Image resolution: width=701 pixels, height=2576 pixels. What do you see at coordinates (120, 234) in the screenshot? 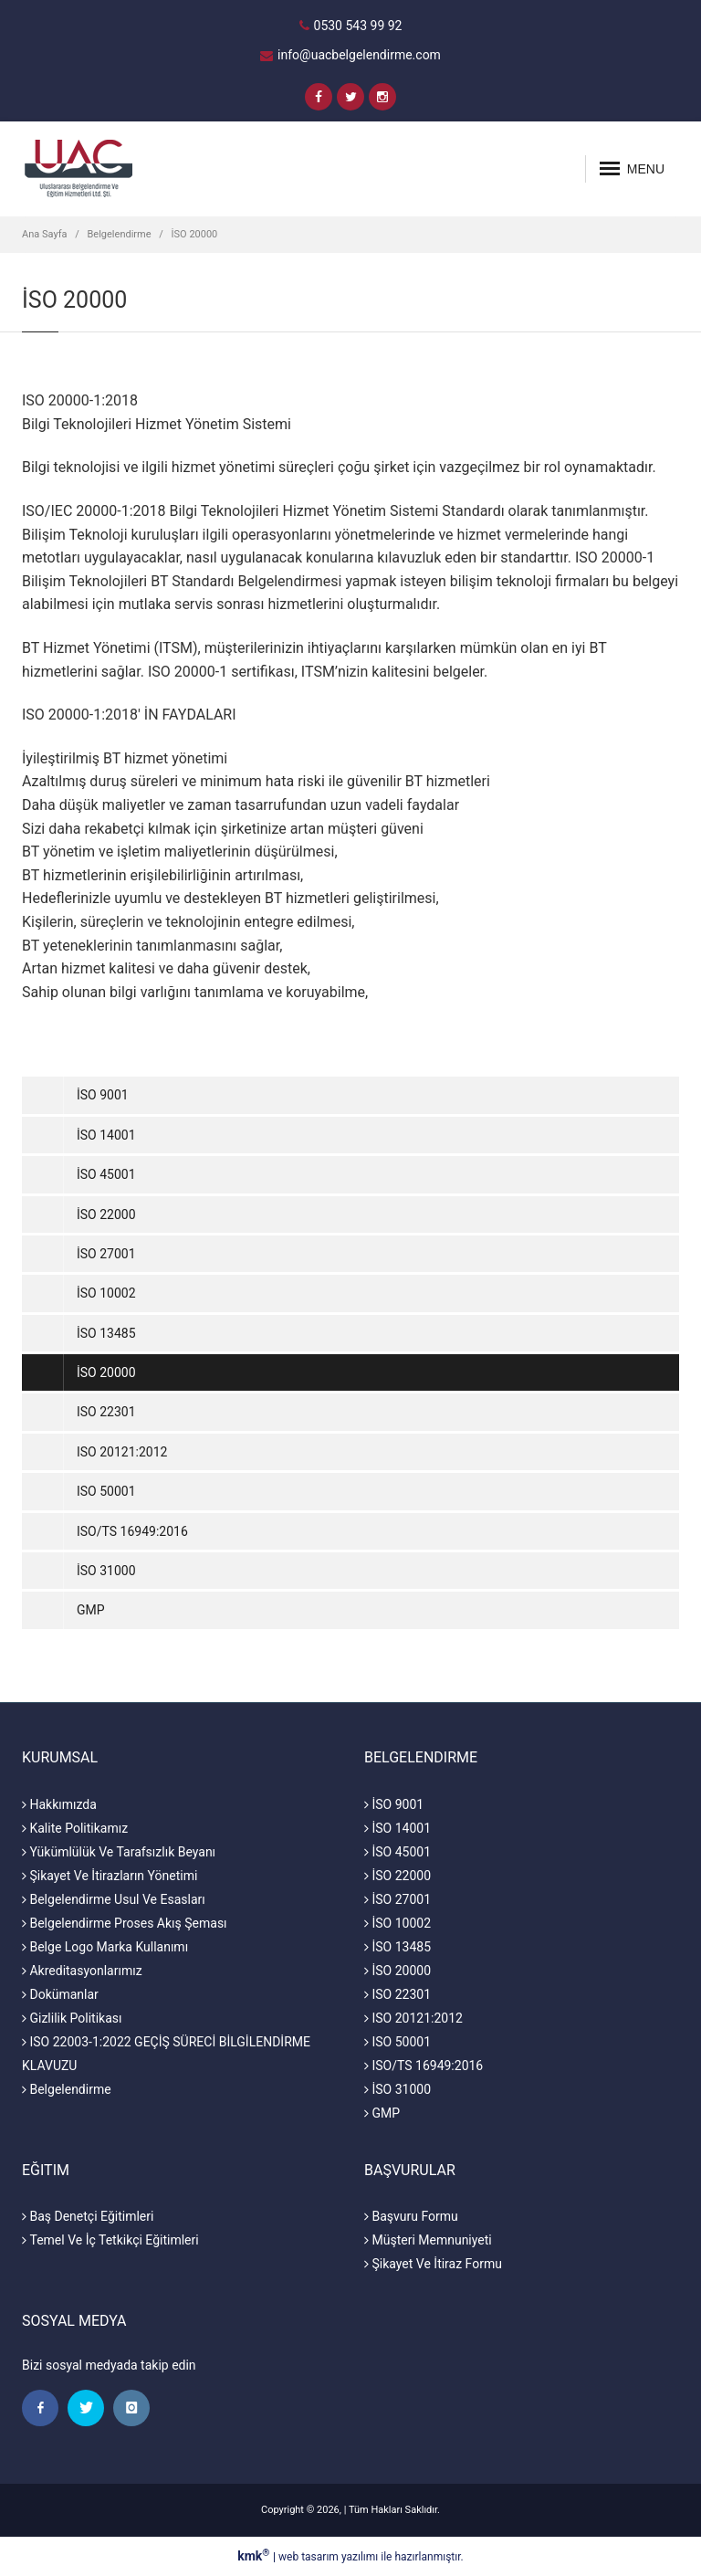
I see `Belgelendirme` at bounding box center [120, 234].